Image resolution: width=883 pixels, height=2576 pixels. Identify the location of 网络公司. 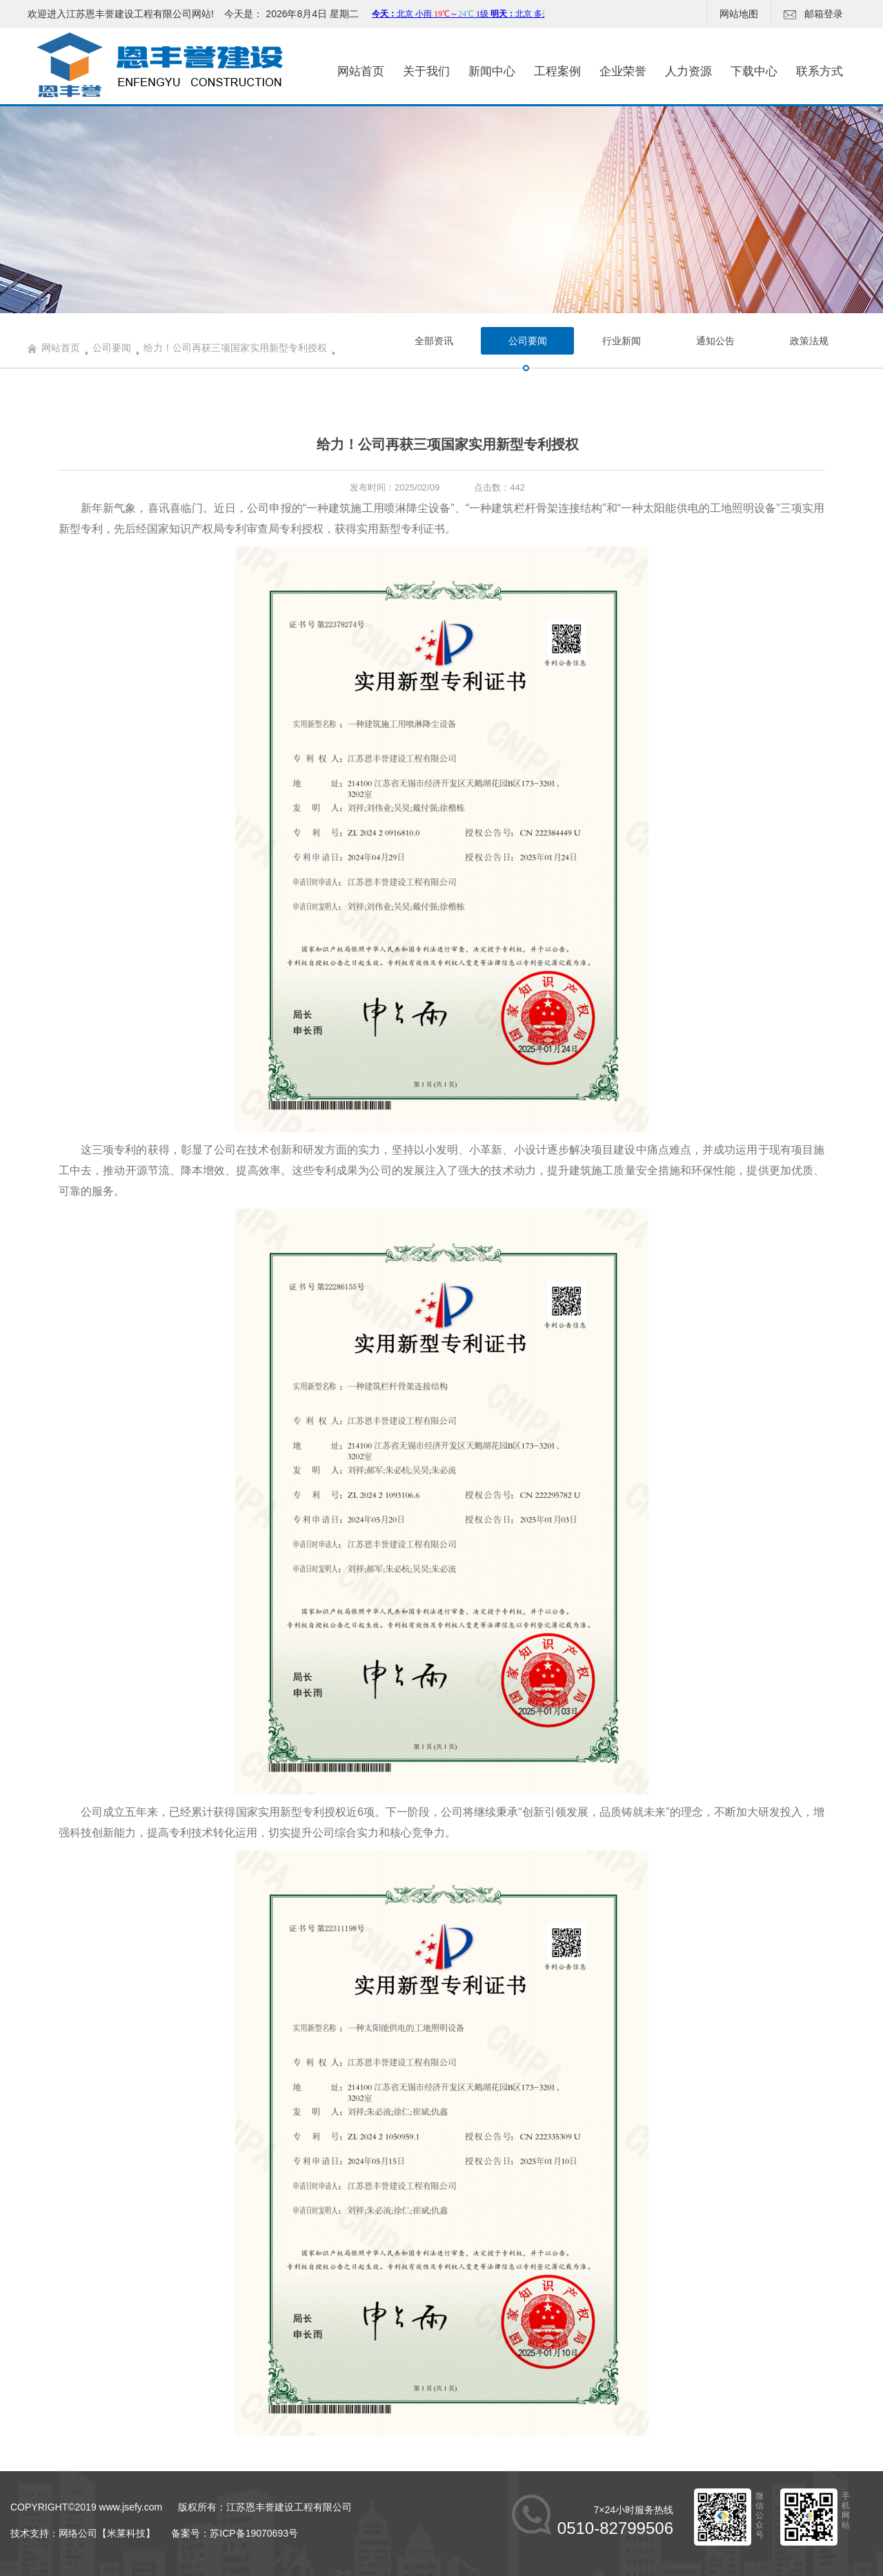
(78, 2533).